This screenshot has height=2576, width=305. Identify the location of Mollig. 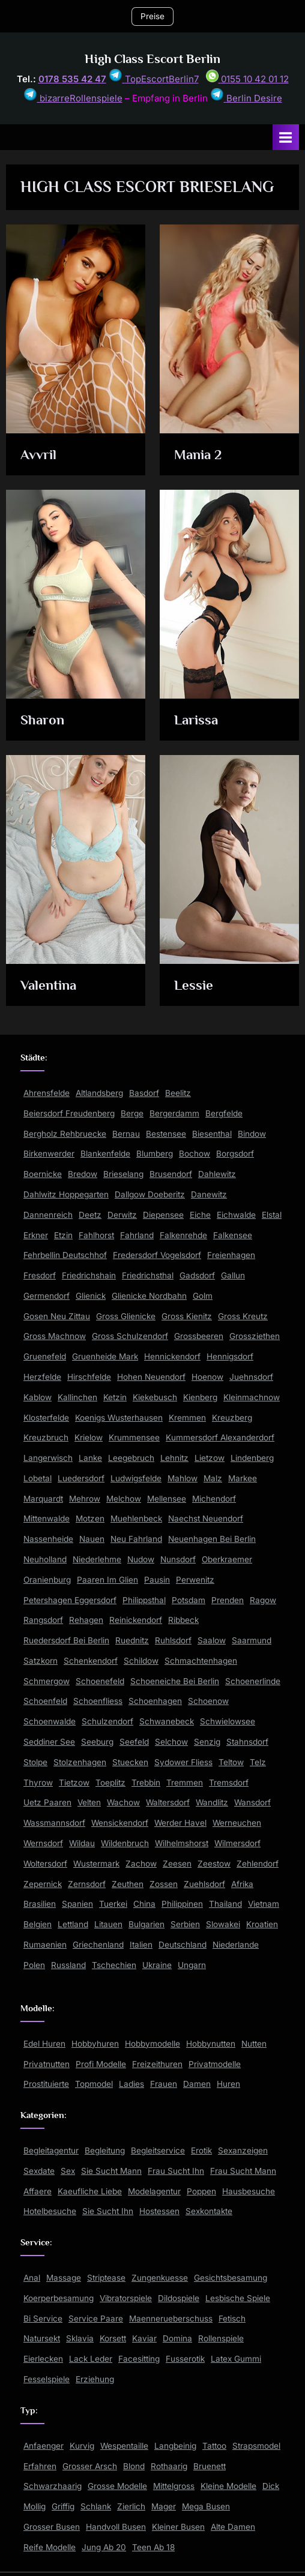
(34, 2506).